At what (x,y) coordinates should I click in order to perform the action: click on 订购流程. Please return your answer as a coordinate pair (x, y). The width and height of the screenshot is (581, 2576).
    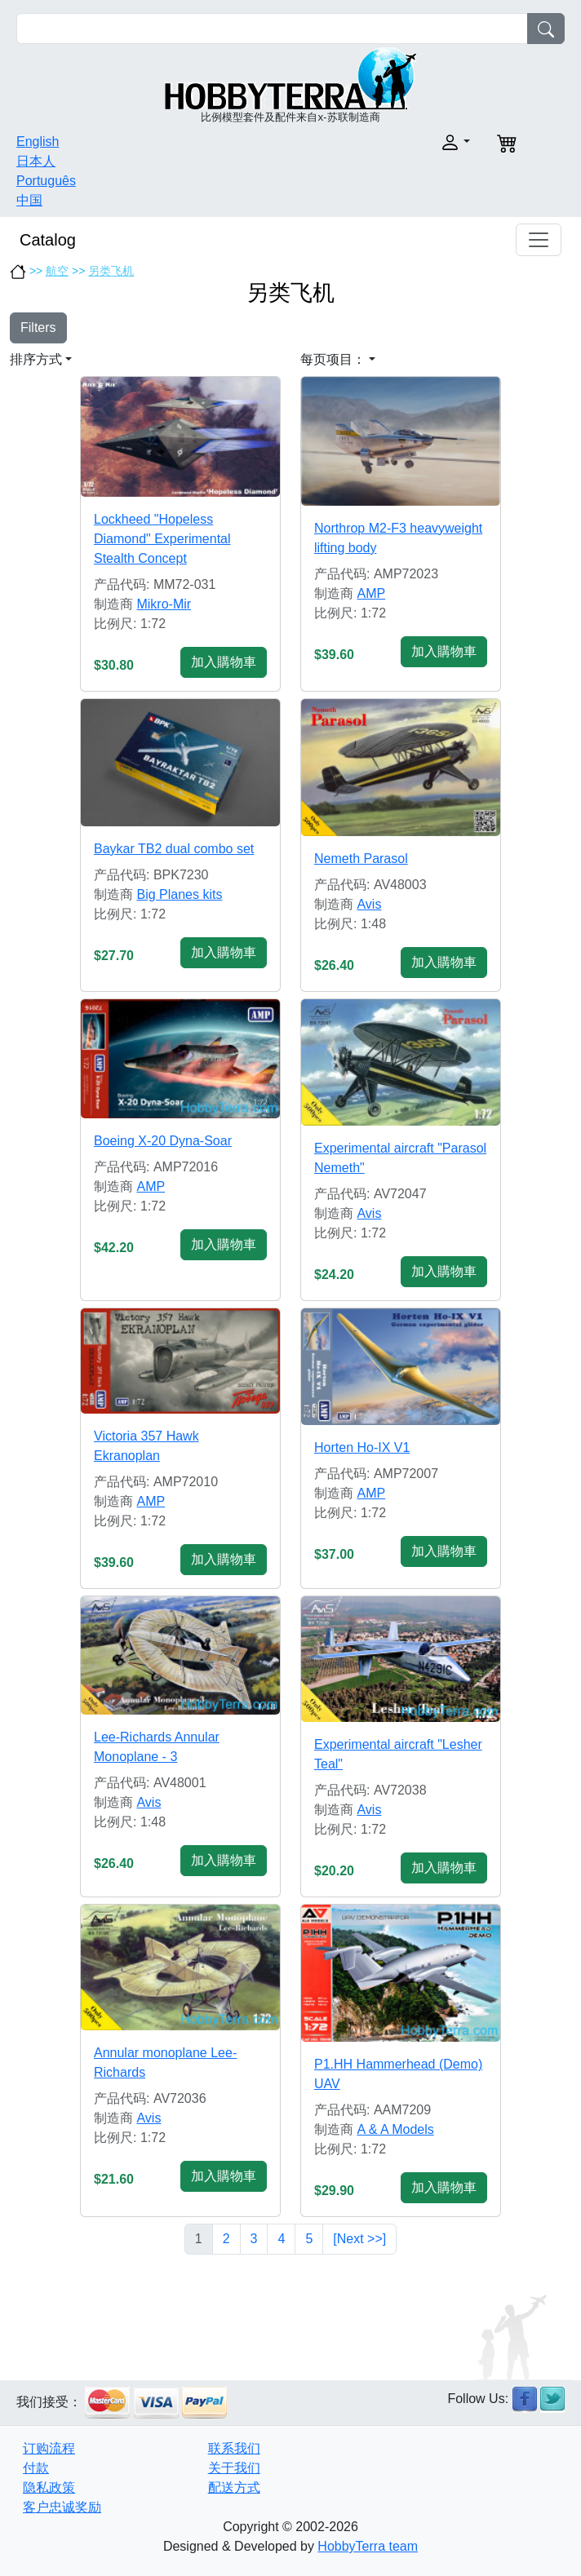
    Looking at the image, I should click on (49, 2448).